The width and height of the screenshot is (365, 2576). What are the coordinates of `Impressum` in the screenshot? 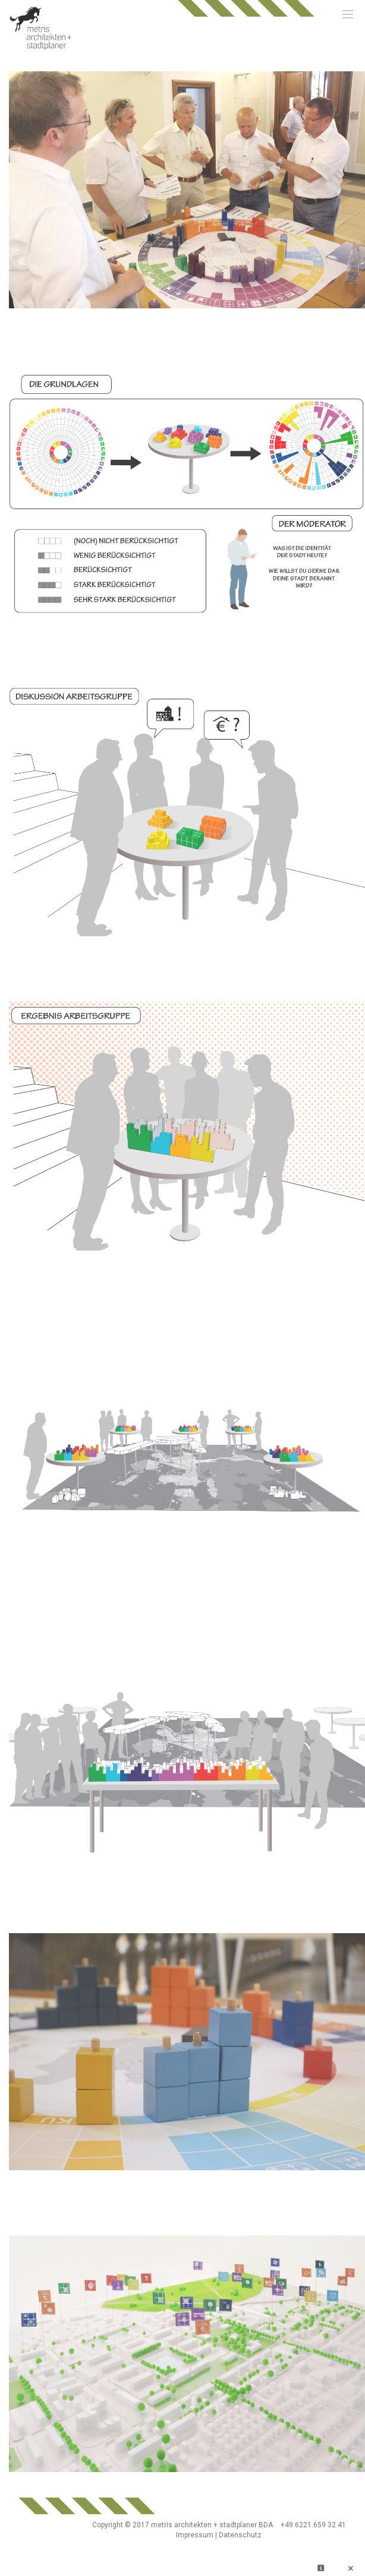 It's located at (194, 2535).